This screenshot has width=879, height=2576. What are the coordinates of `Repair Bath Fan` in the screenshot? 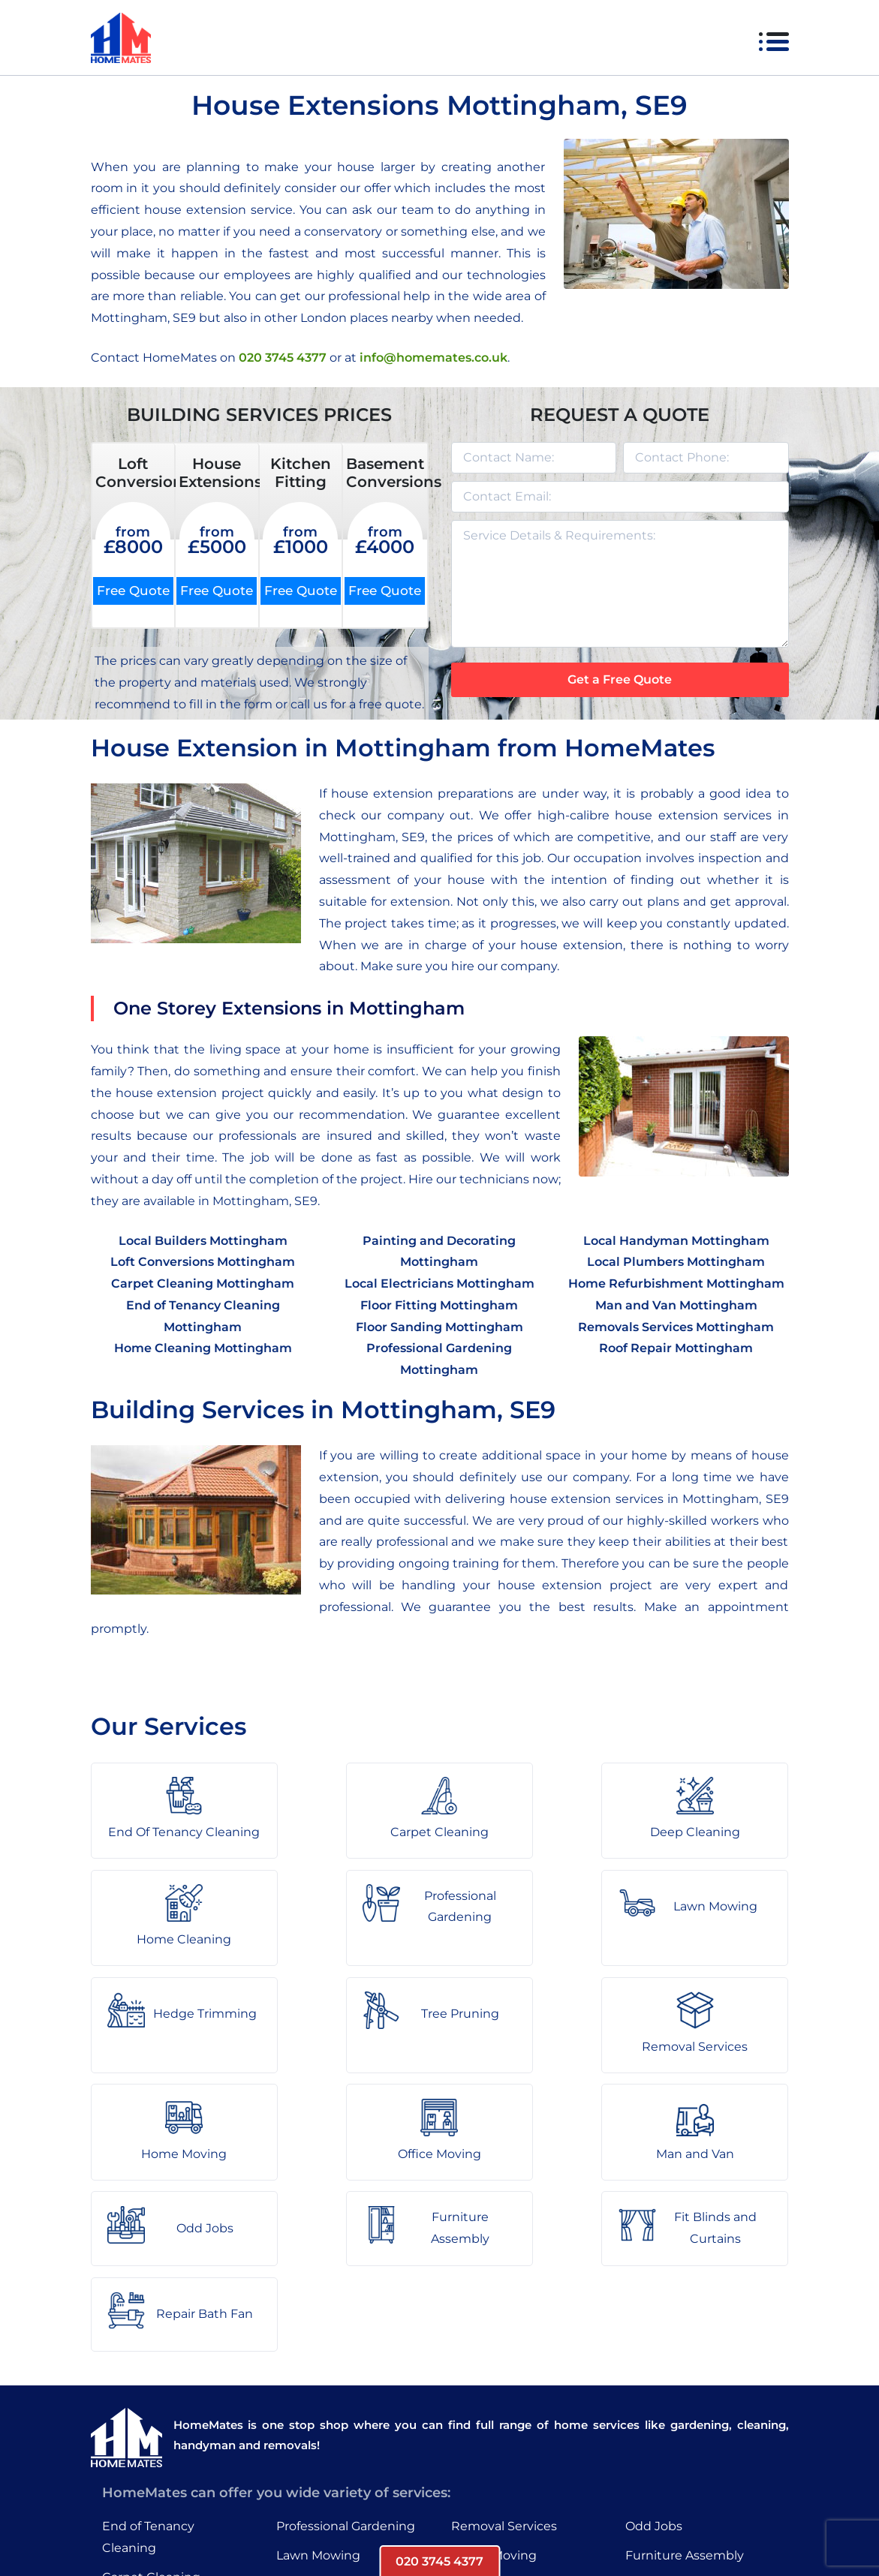 It's located at (673, 2428).